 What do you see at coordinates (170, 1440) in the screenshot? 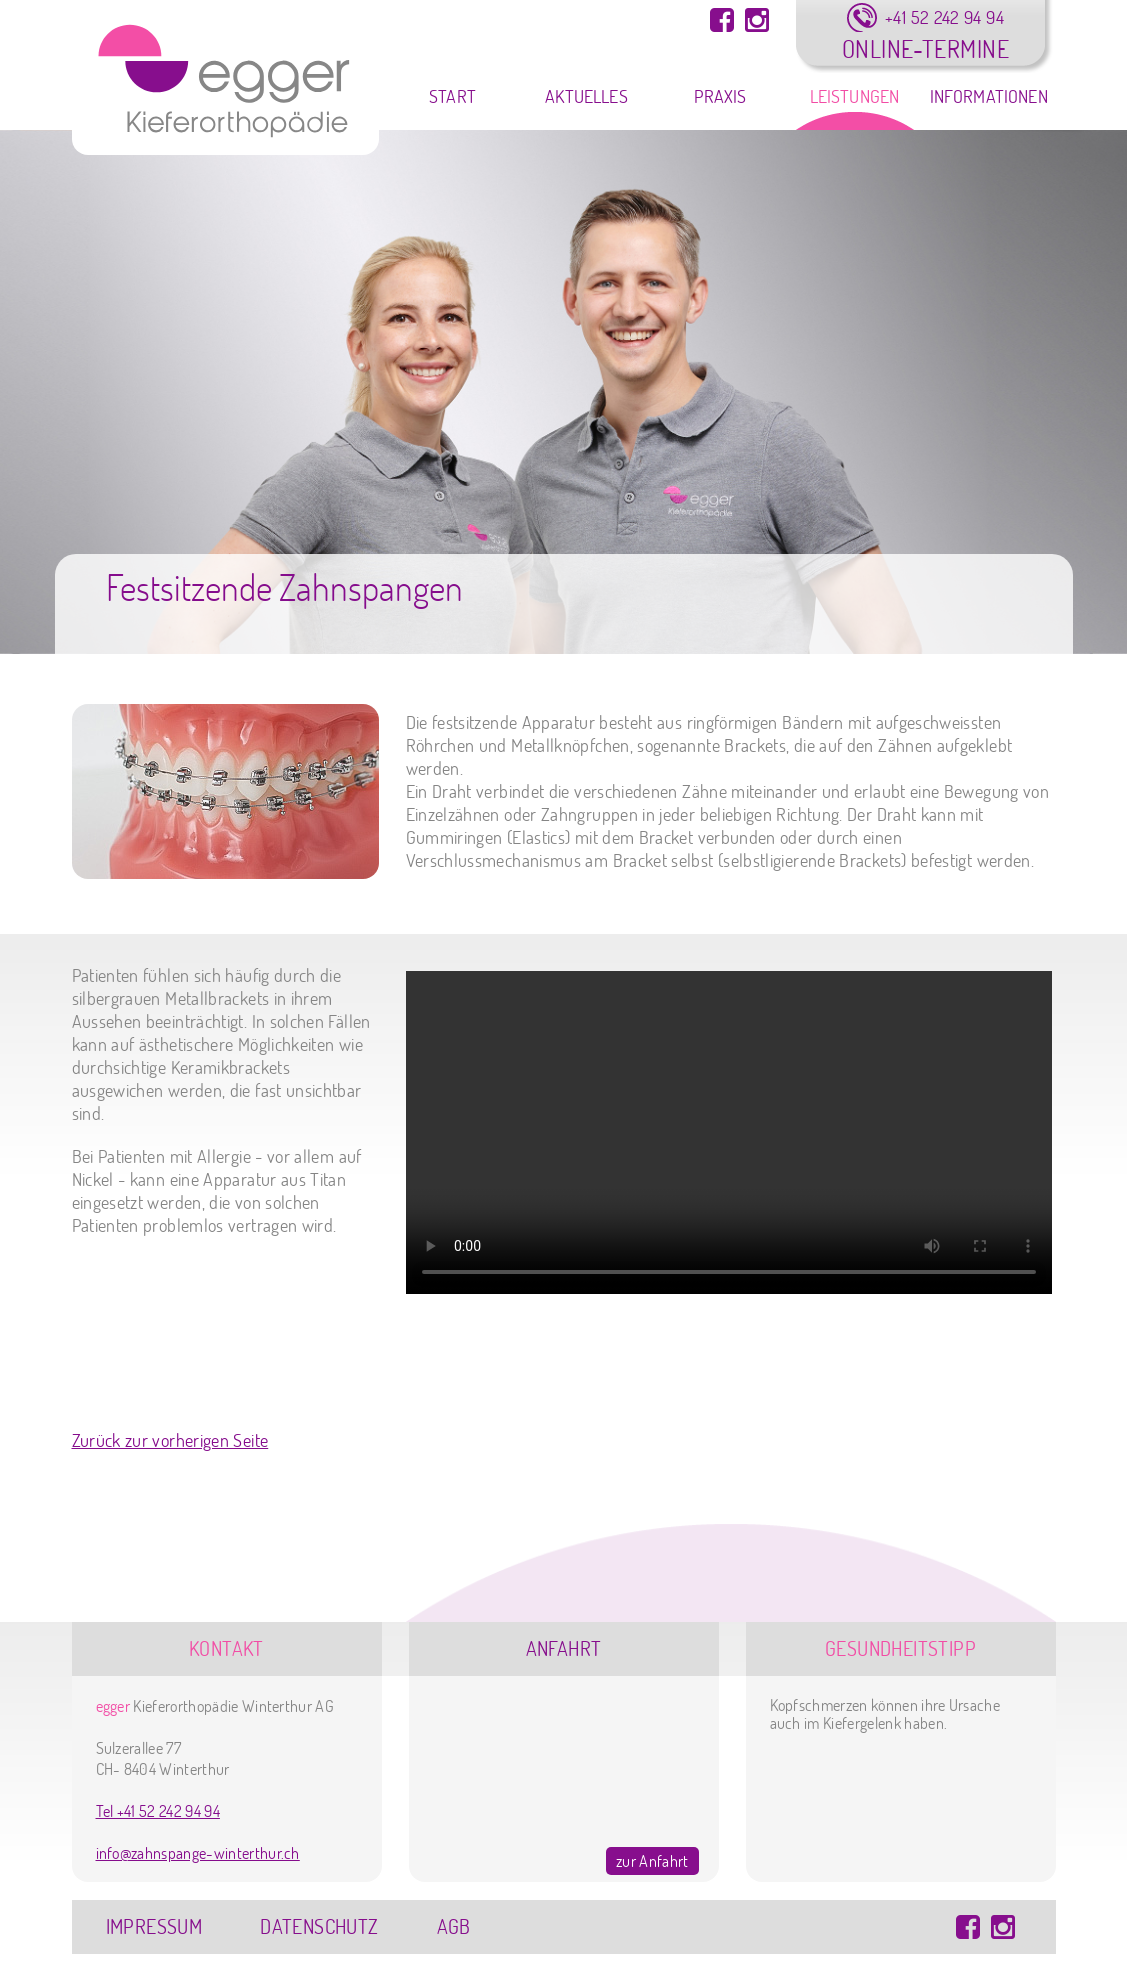
I see `Zurück zur vorherigen Seite` at bounding box center [170, 1440].